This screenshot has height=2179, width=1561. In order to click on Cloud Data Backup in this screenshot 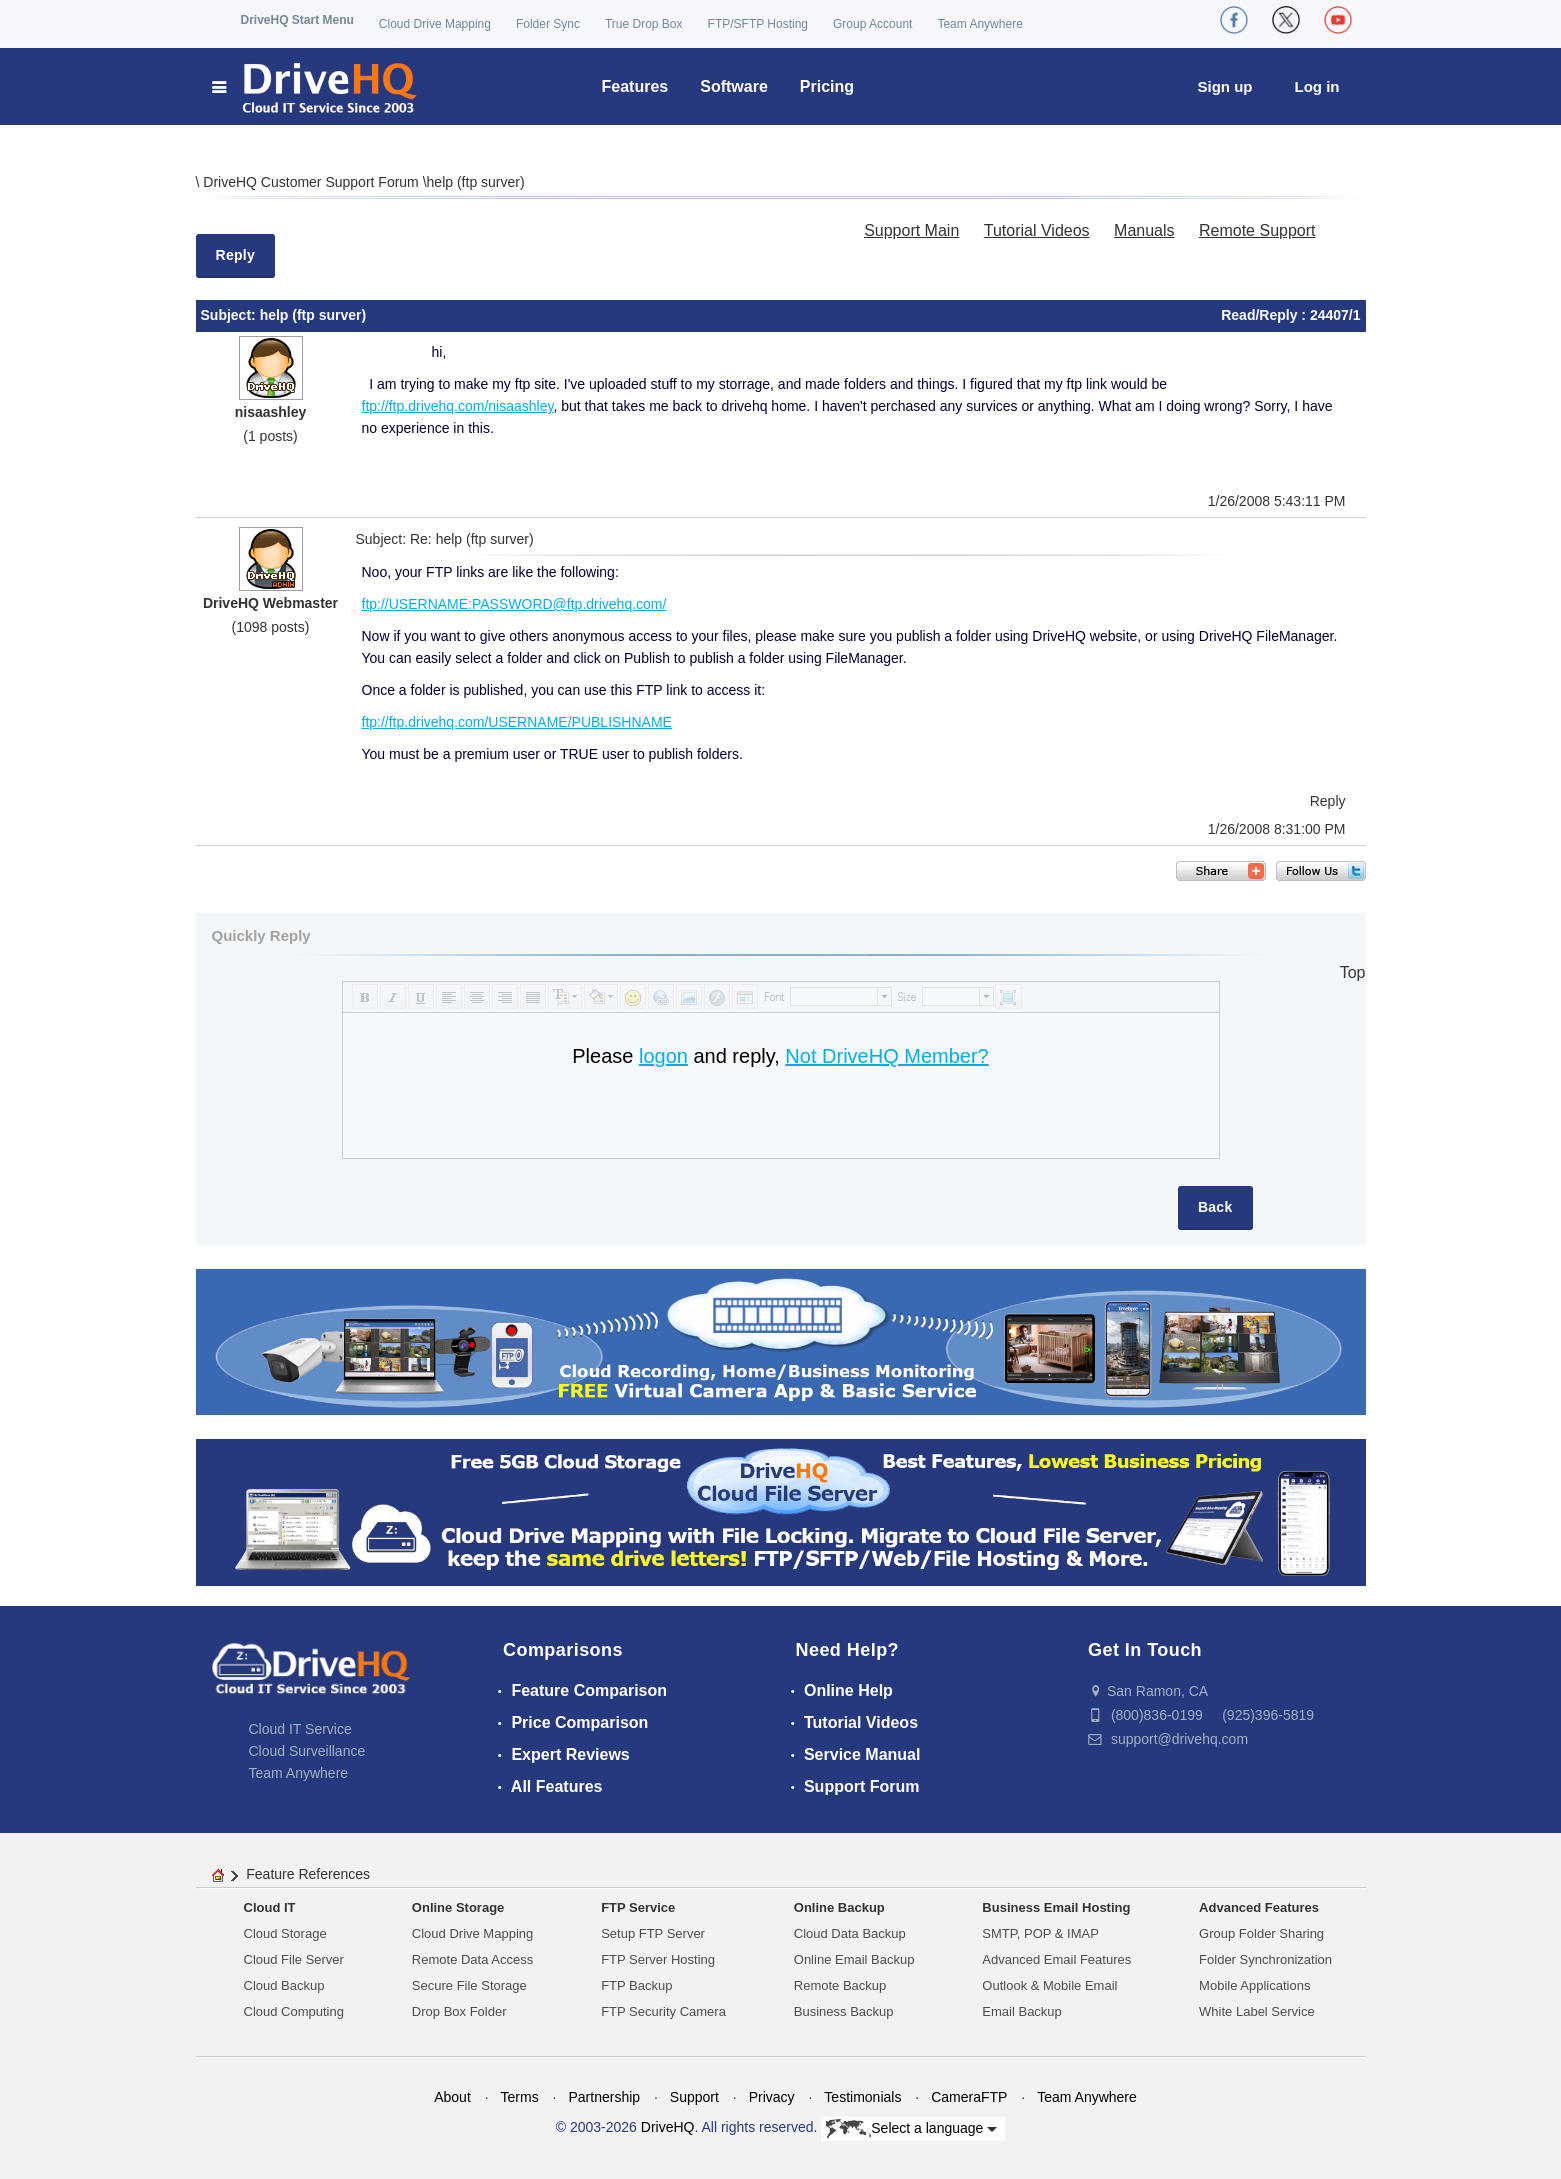, I will do `click(850, 1933)`.